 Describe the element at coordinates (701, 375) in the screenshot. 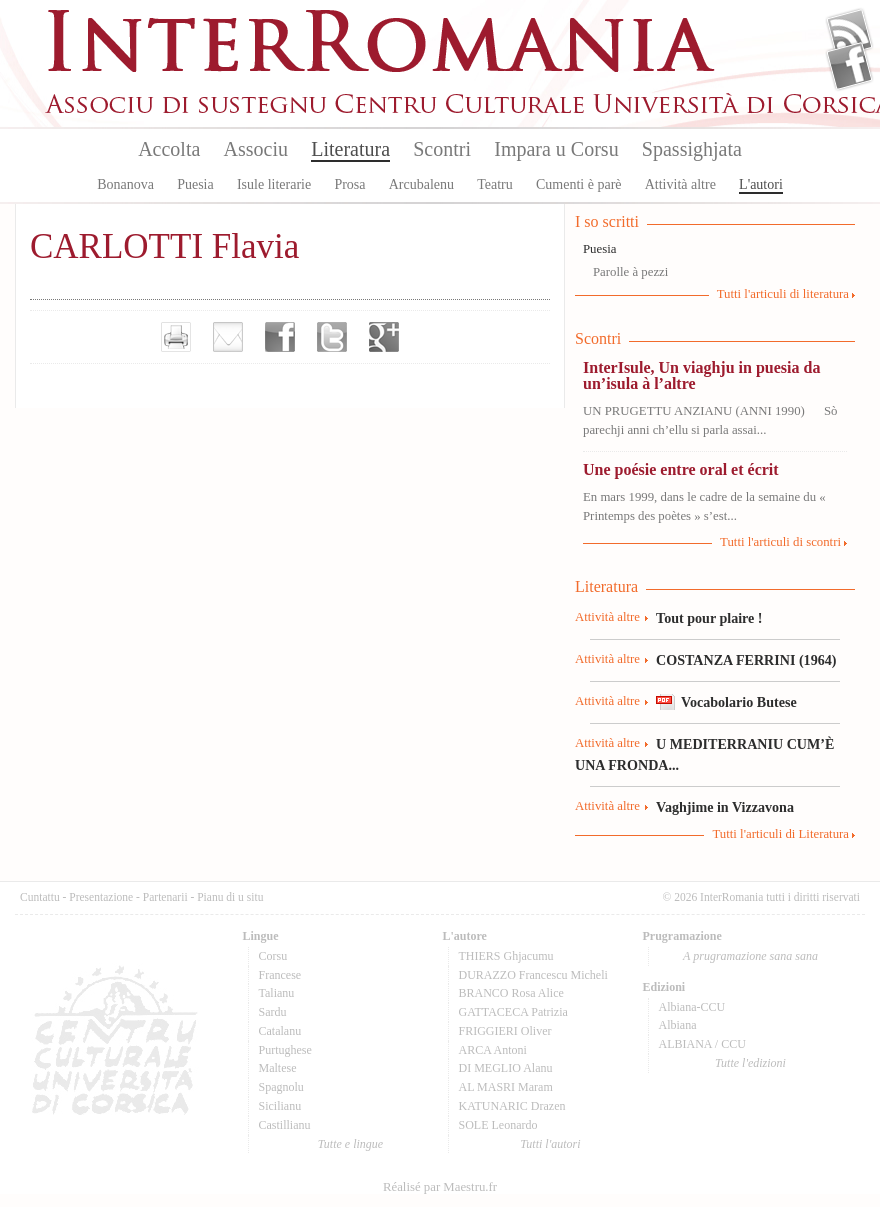

I see `InterIsule, Un viaghju in puesia da un’isula à l’altre` at that location.